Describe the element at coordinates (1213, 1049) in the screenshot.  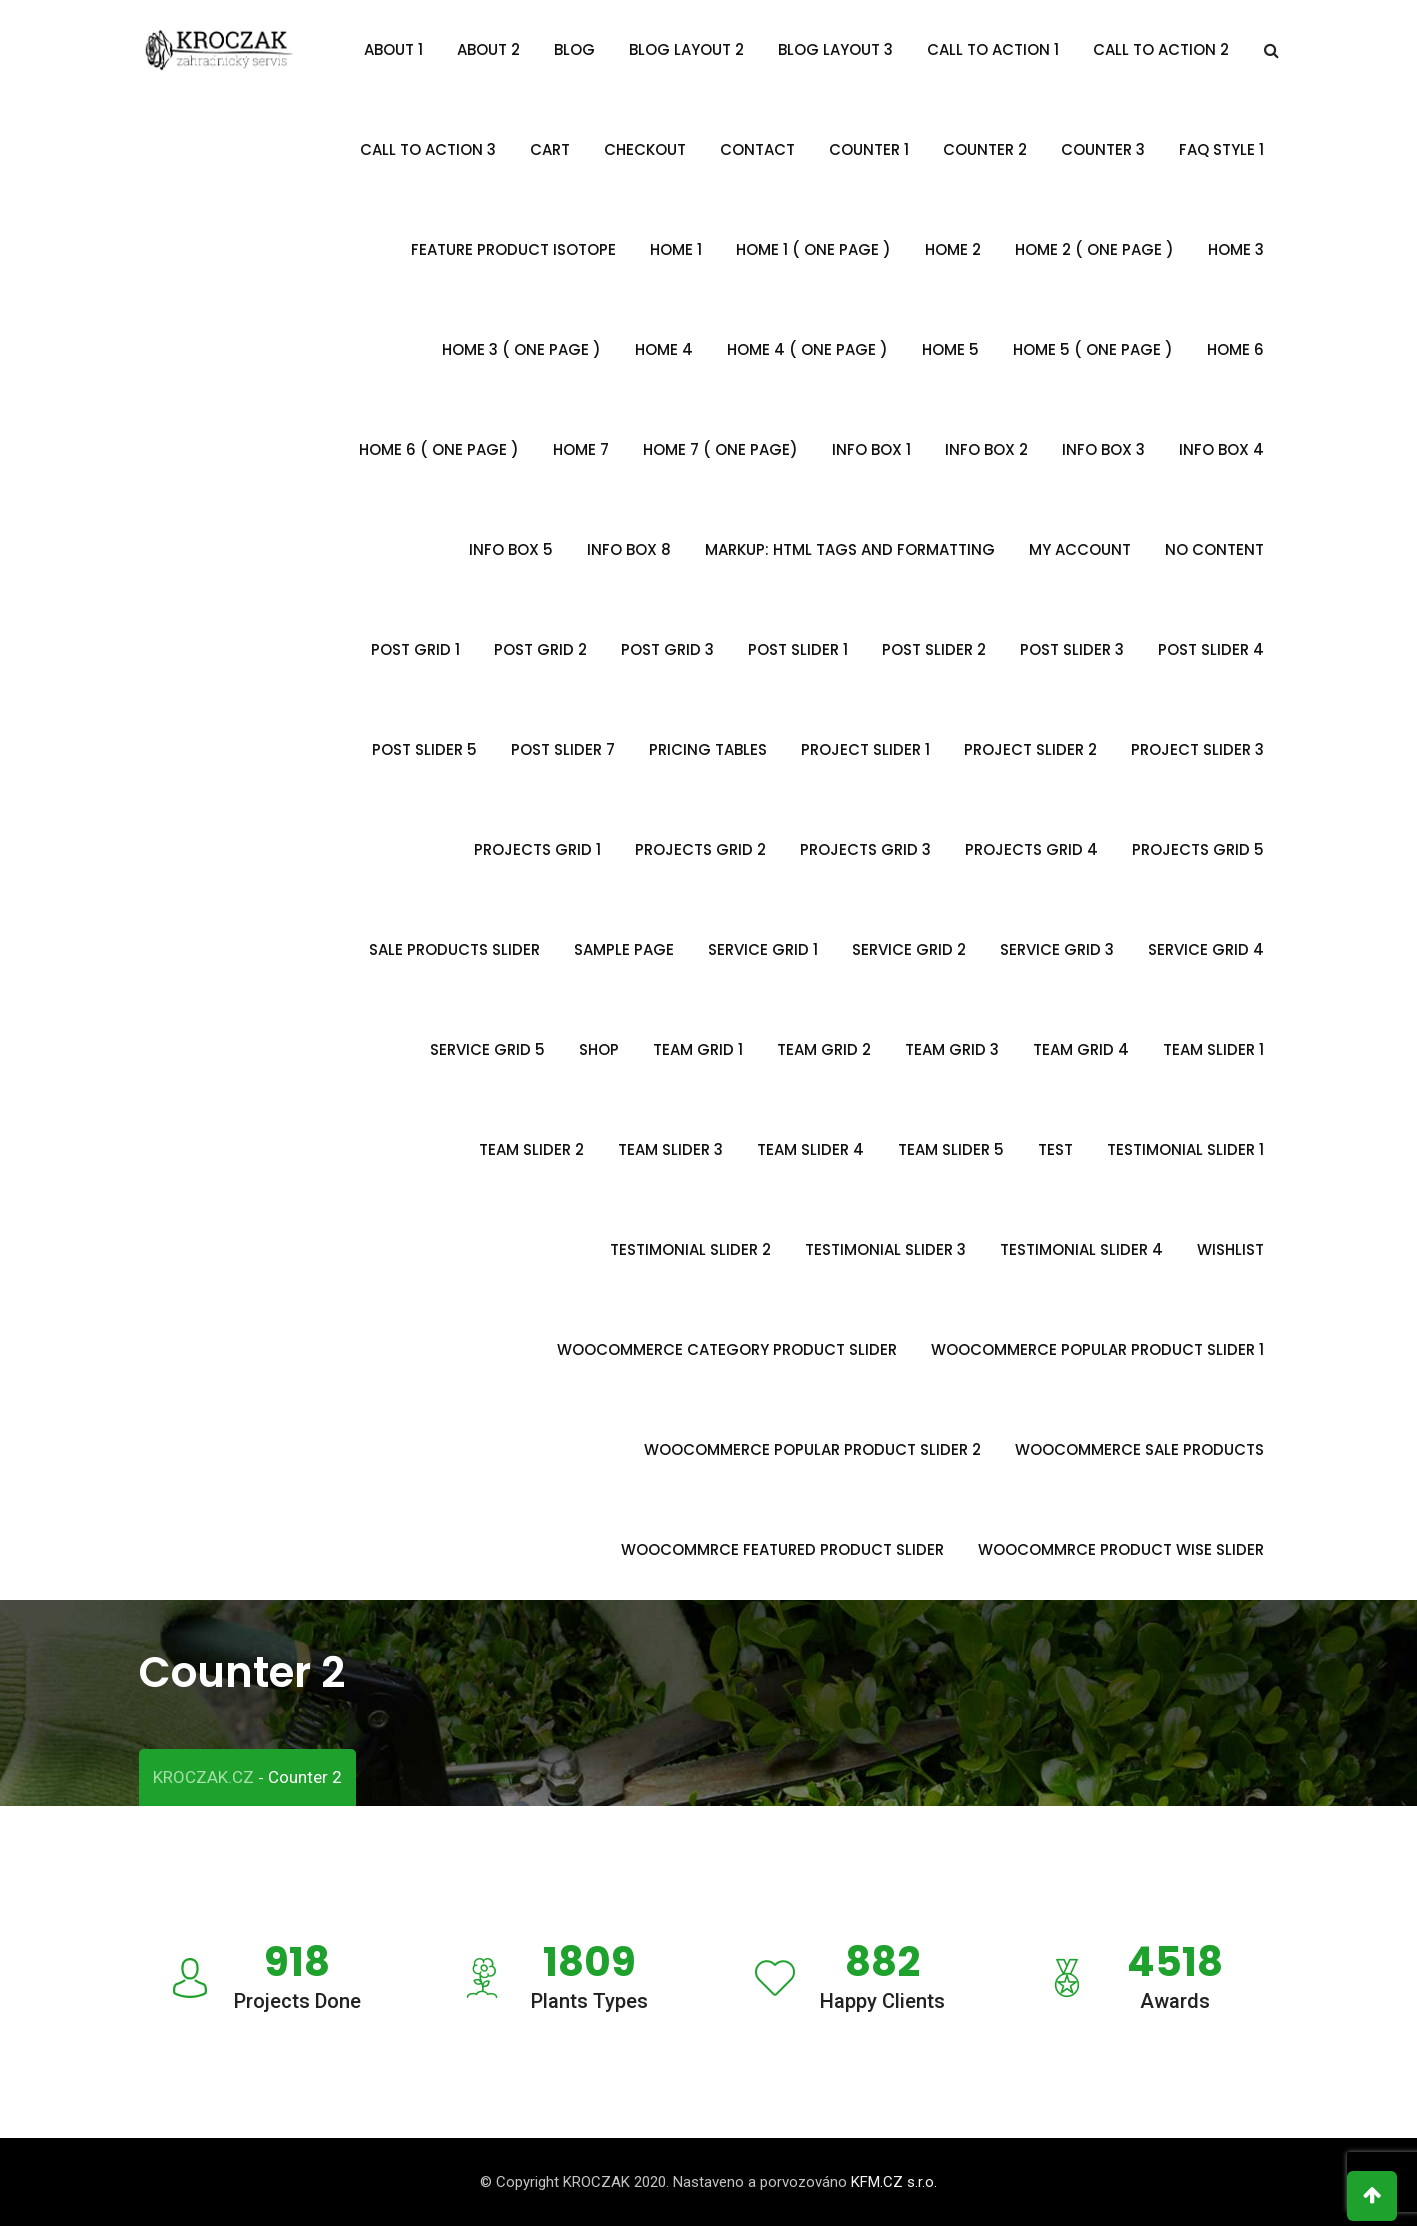
I see `Team Slider 1` at that location.